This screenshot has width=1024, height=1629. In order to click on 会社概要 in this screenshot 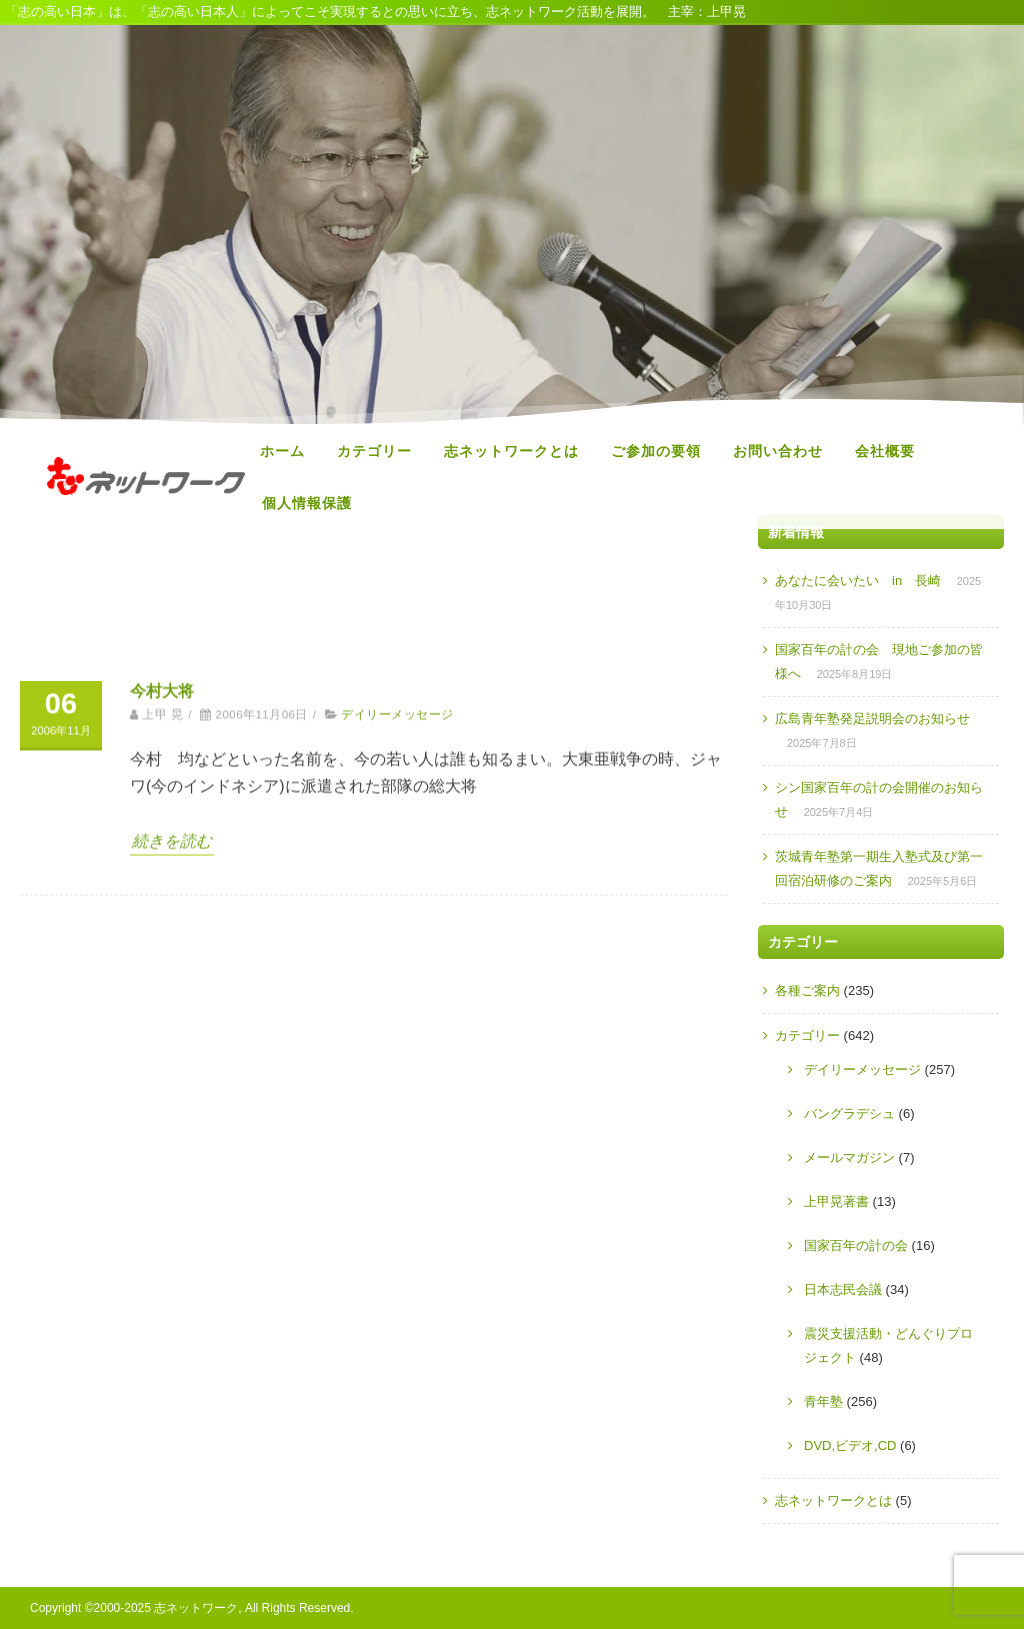, I will do `click(885, 451)`.